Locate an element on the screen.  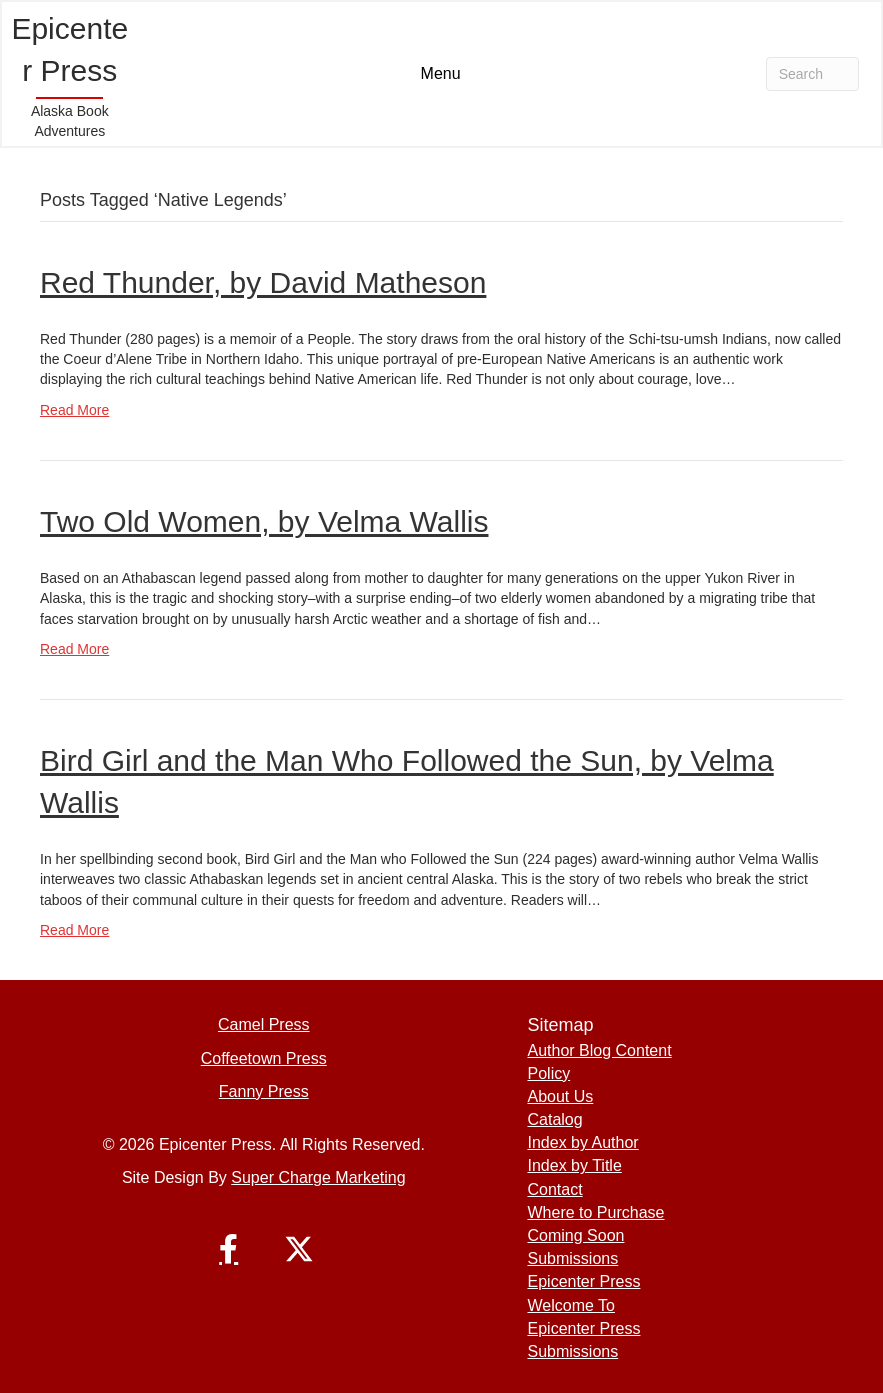
Catalog is located at coordinates (555, 1119).